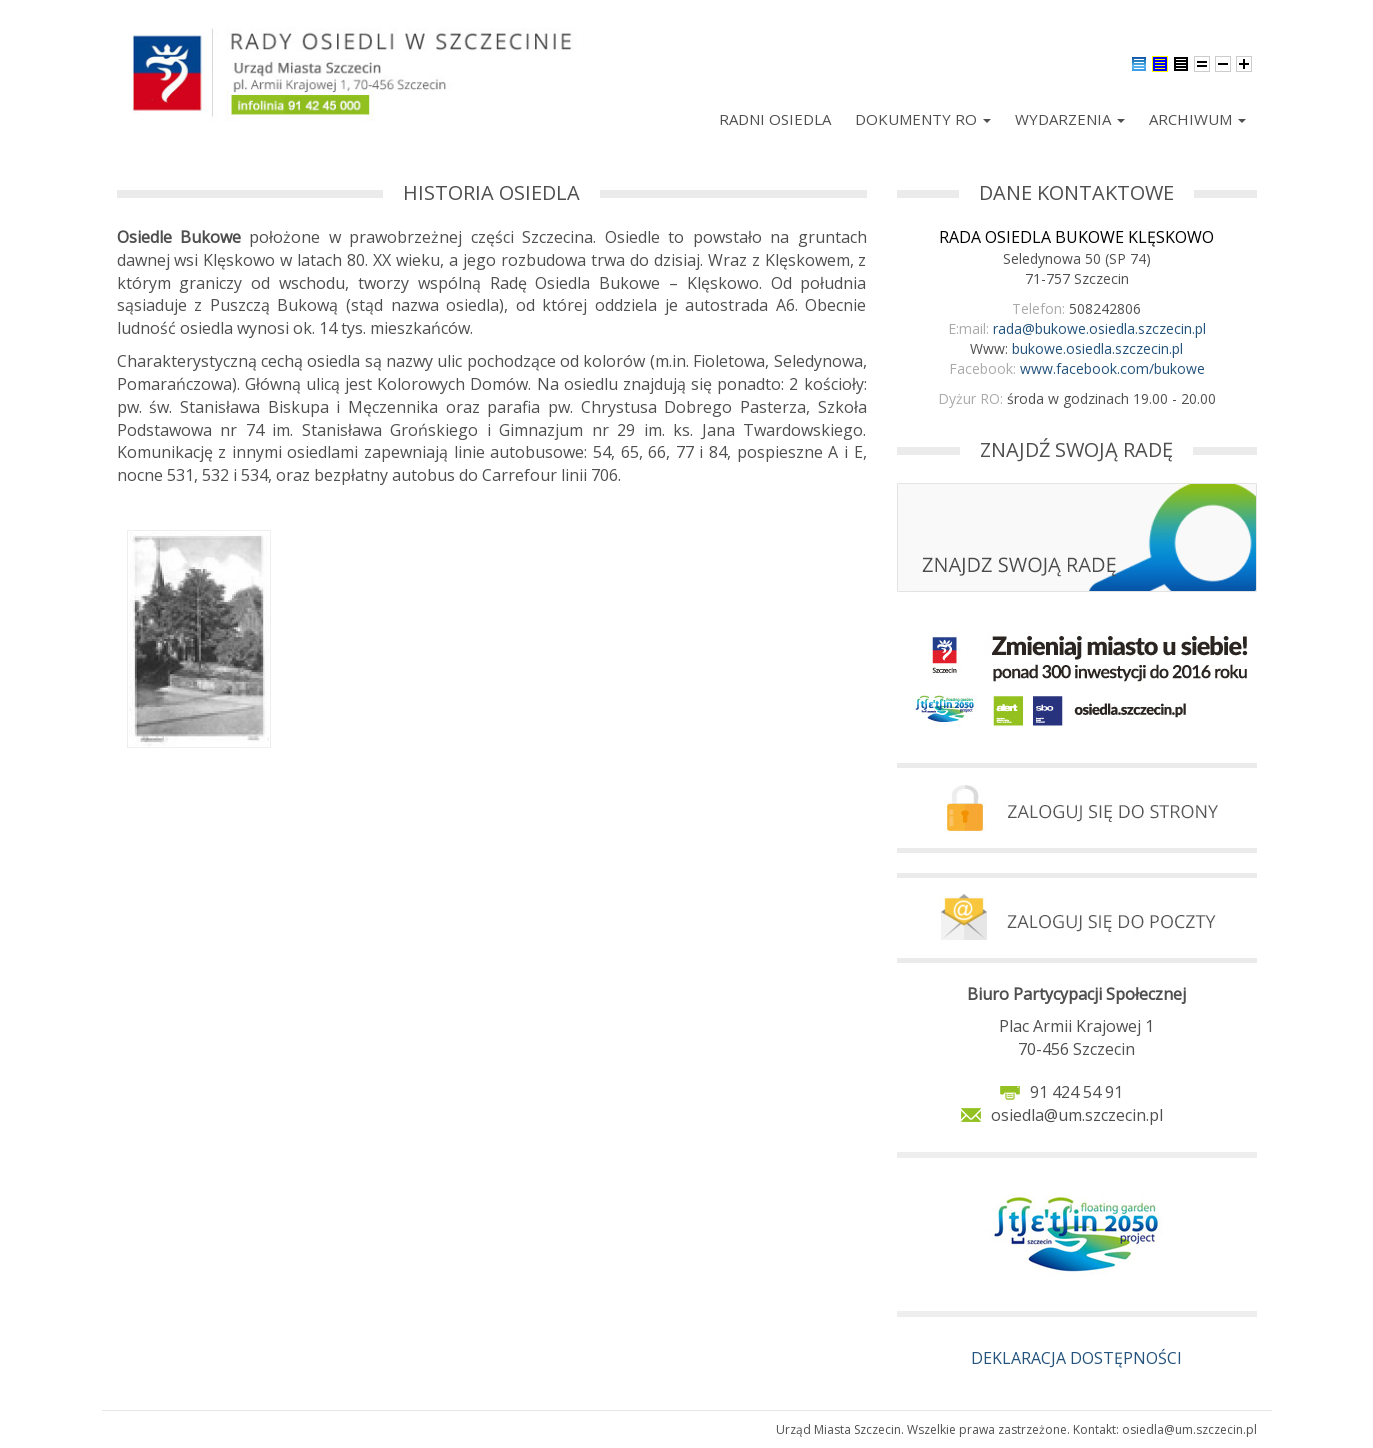  What do you see at coordinates (1112, 368) in the screenshot?
I see `www.facebook.com/bukowe` at bounding box center [1112, 368].